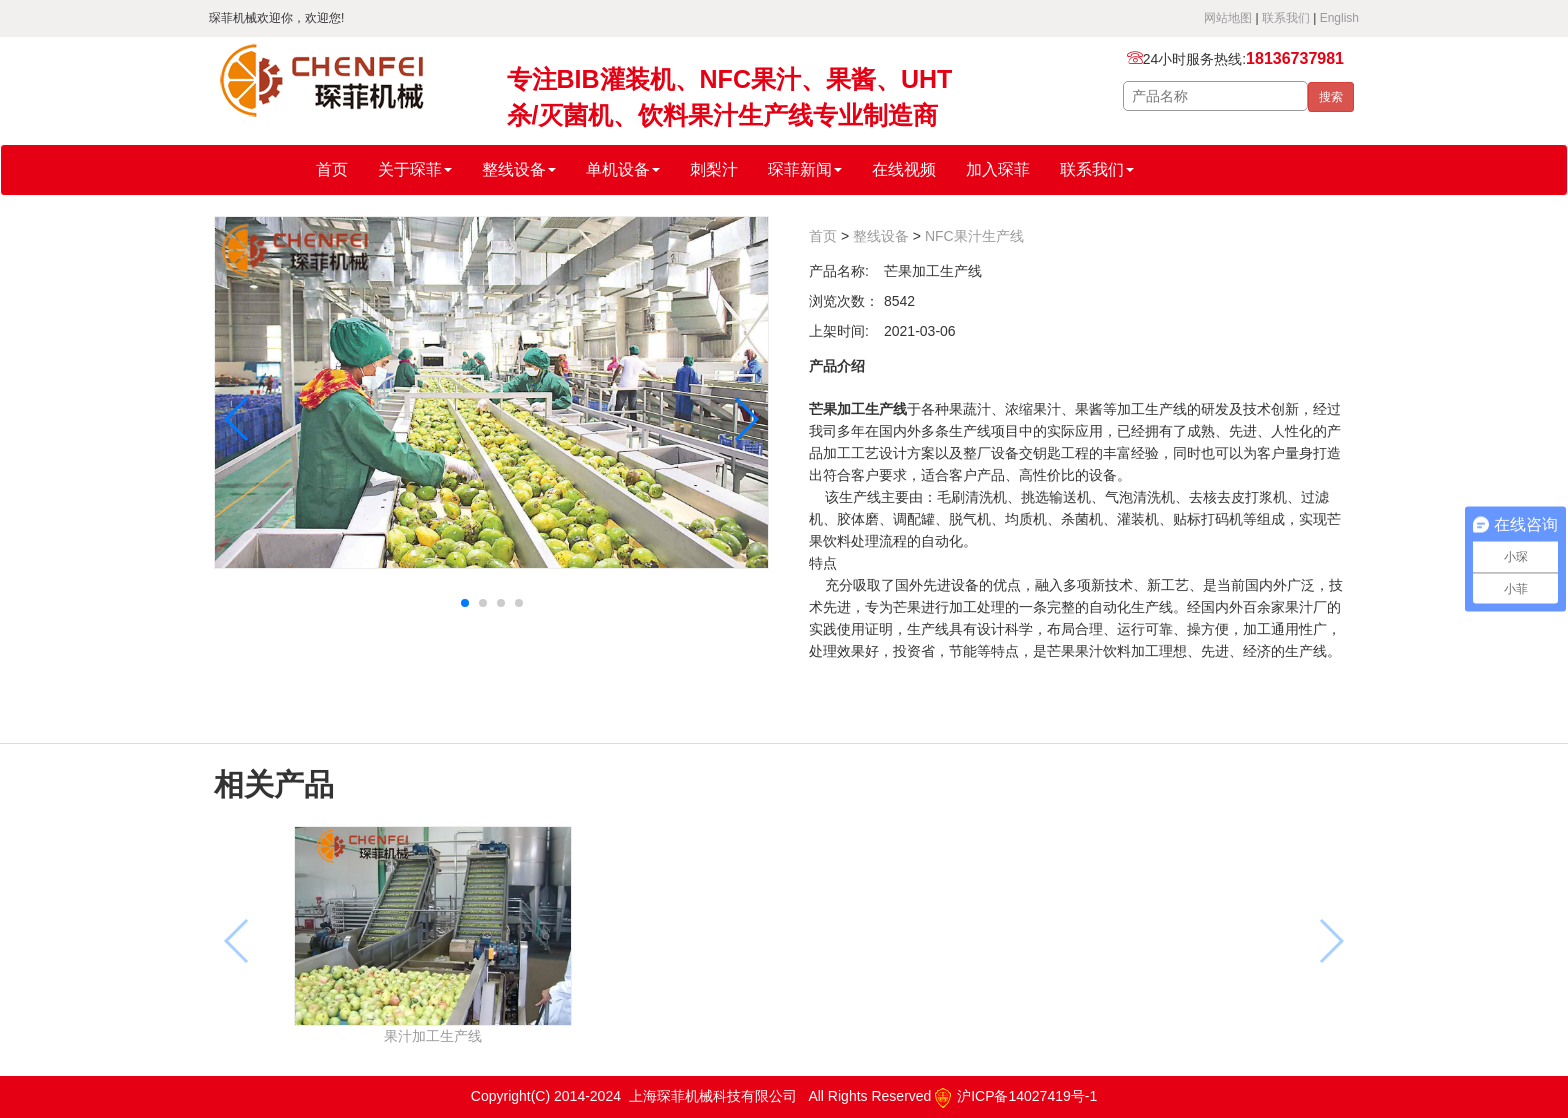 This screenshot has width=1568, height=1118. Describe the element at coordinates (974, 236) in the screenshot. I see `NFC果汁生产线` at that location.